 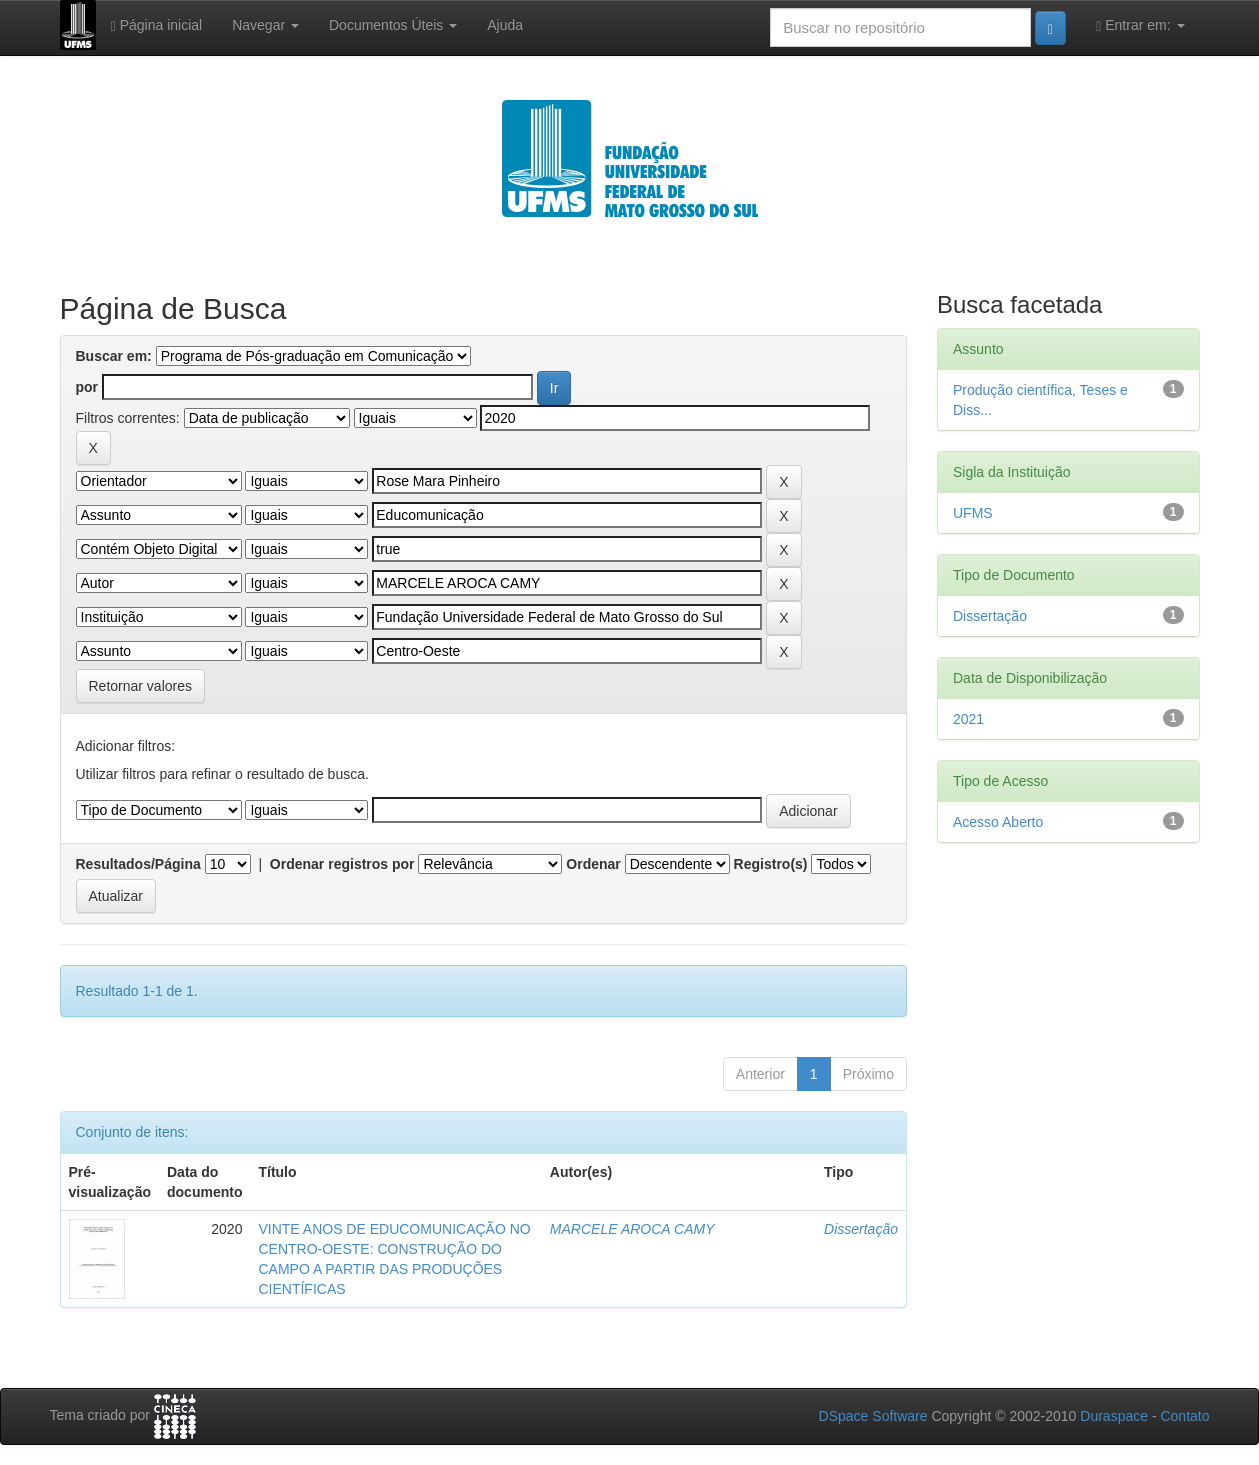 What do you see at coordinates (771, 864) in the screenshot?
I see `Registro(s)` at bounding box center [771, 864].